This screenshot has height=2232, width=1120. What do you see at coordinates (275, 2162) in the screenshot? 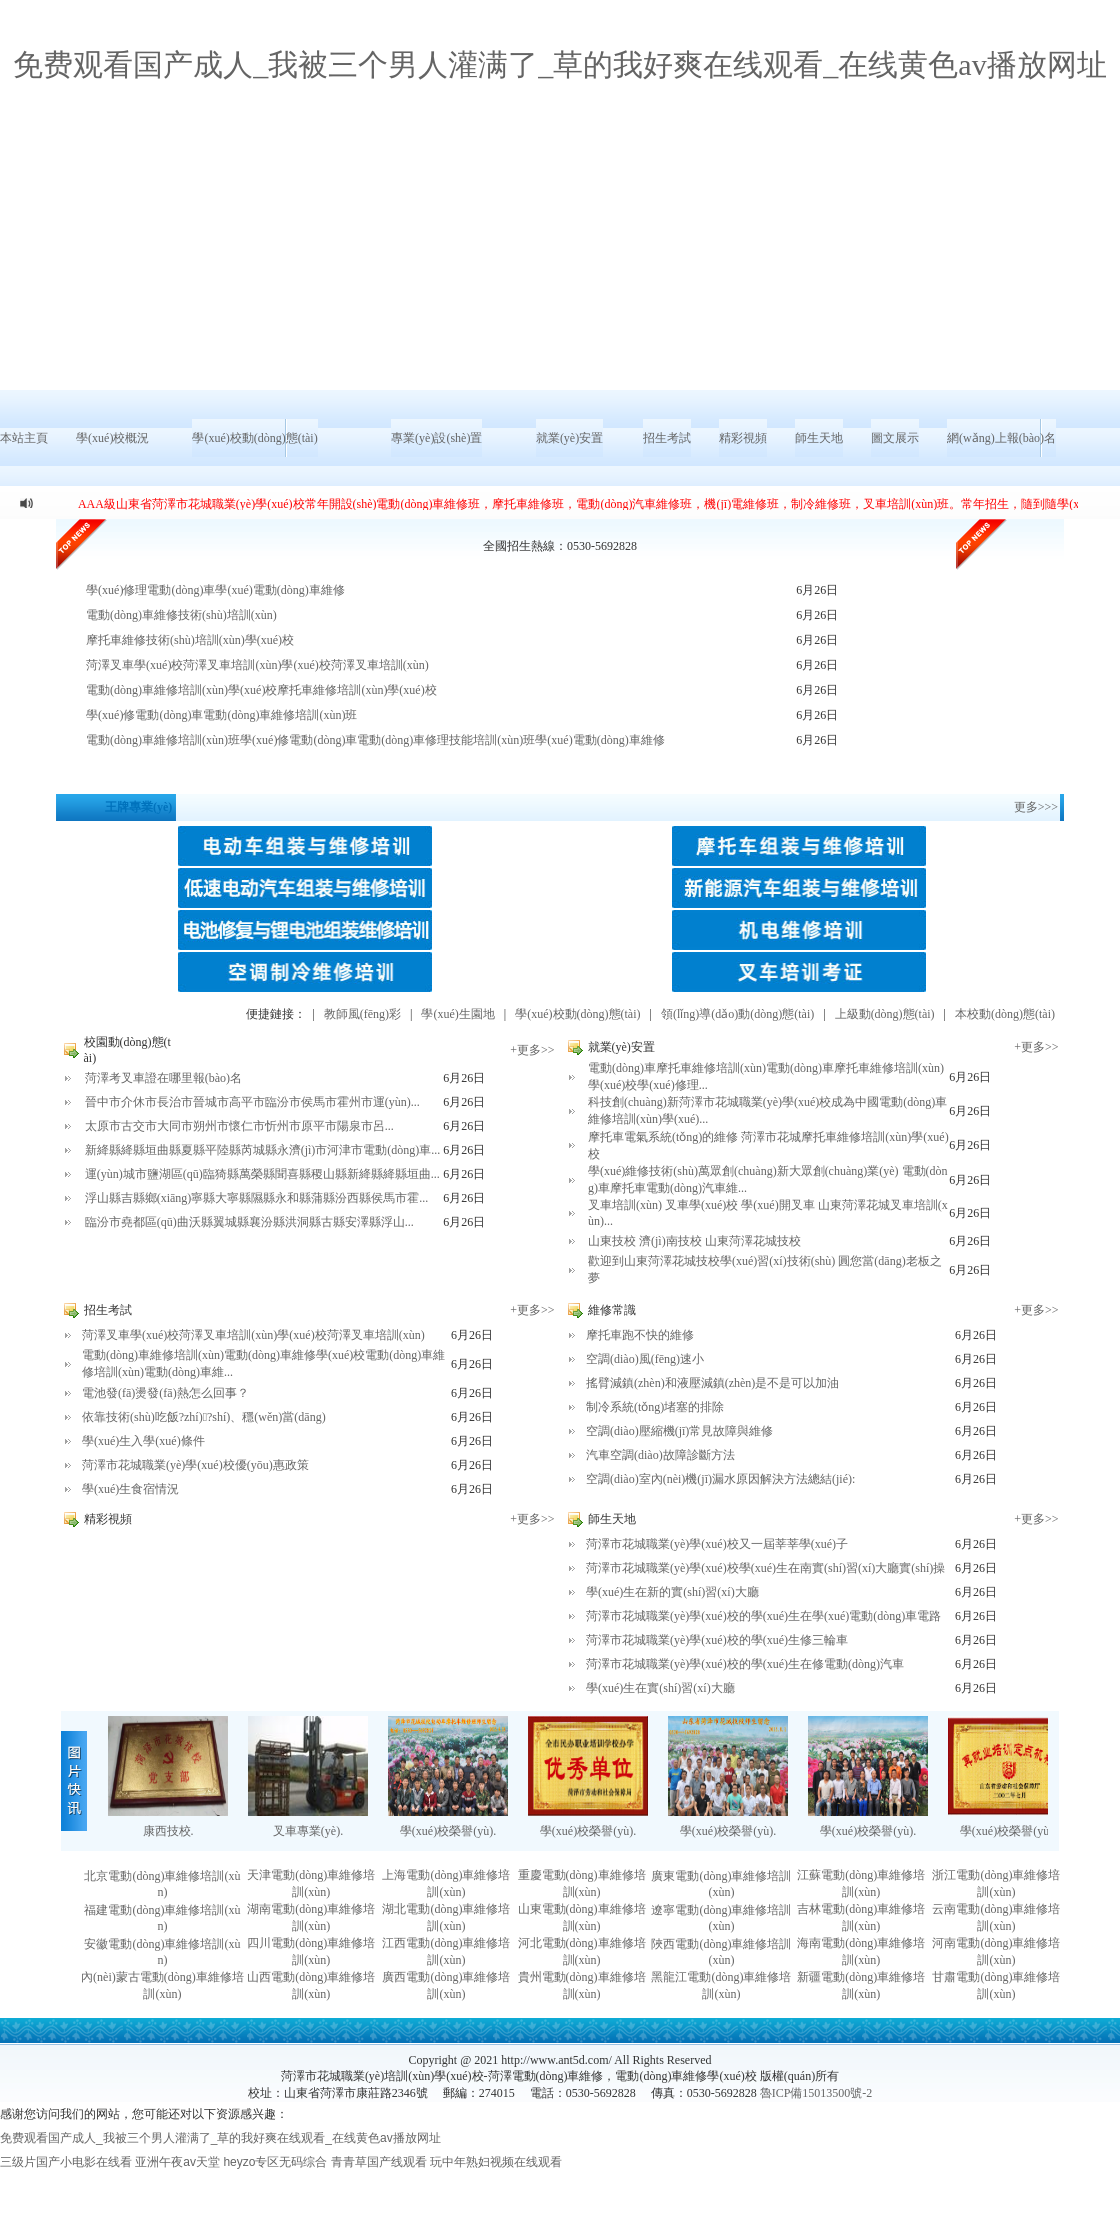
I see `heyzo专区无码综合` at bounding box center [275, 2162].